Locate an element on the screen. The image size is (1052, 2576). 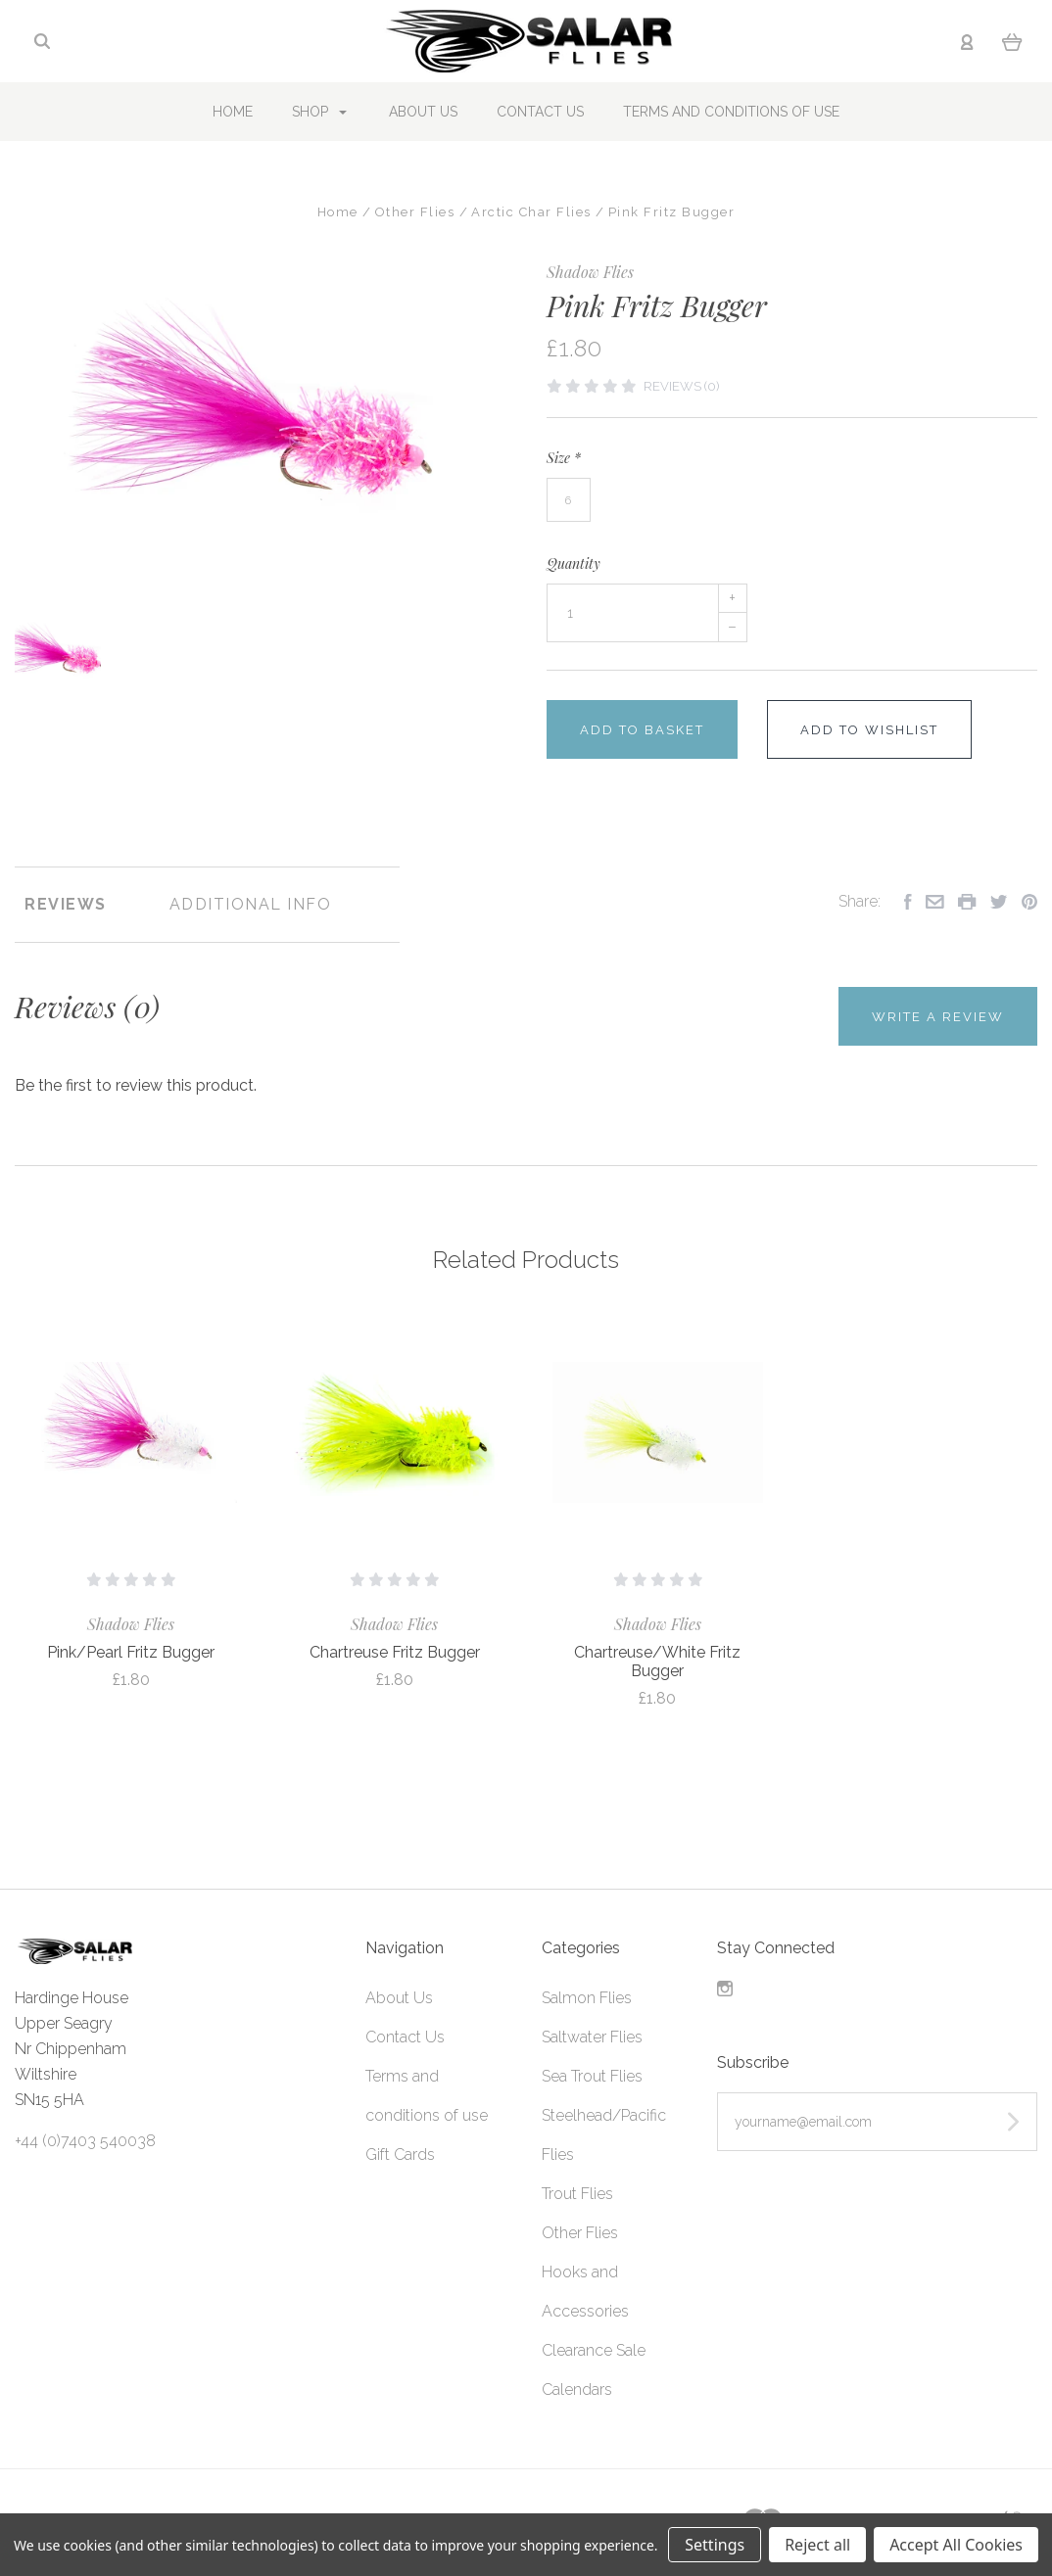
Reviews [tab] is located at coordinates (65, 904).